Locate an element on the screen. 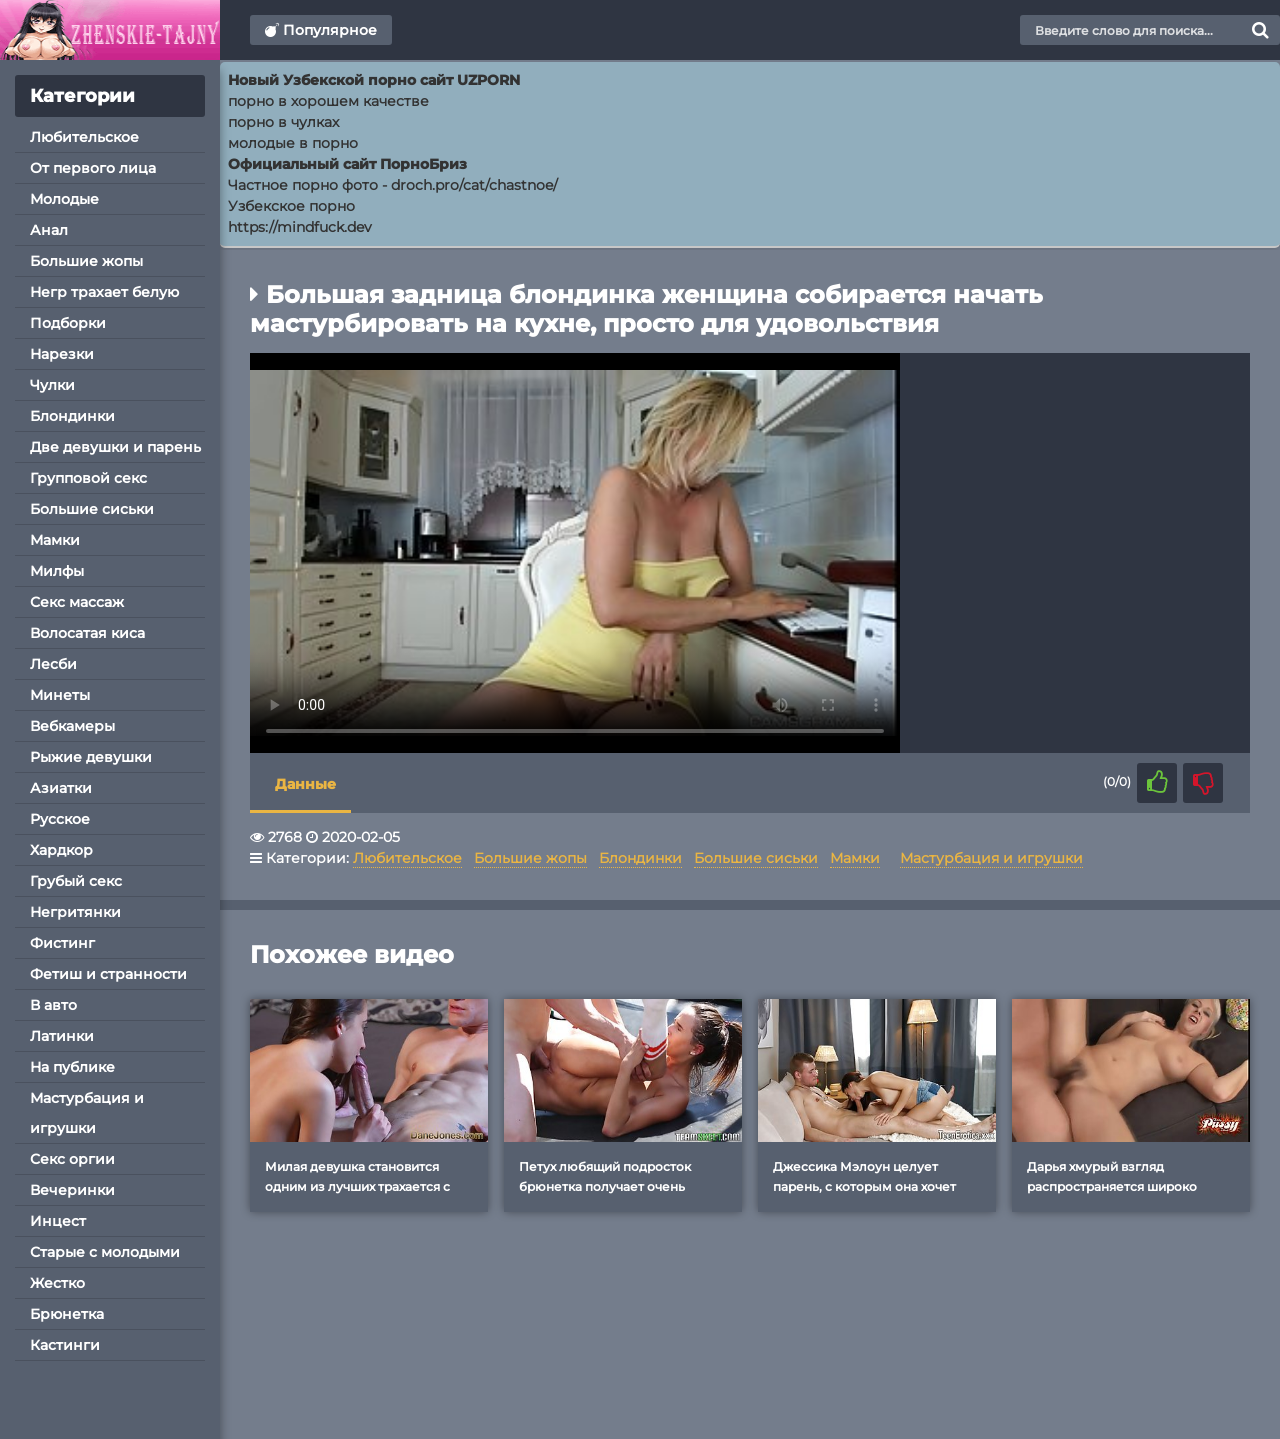 The height and width of the screenshot is (1439, 1280). Мамки is located at coordinates (55, 540).